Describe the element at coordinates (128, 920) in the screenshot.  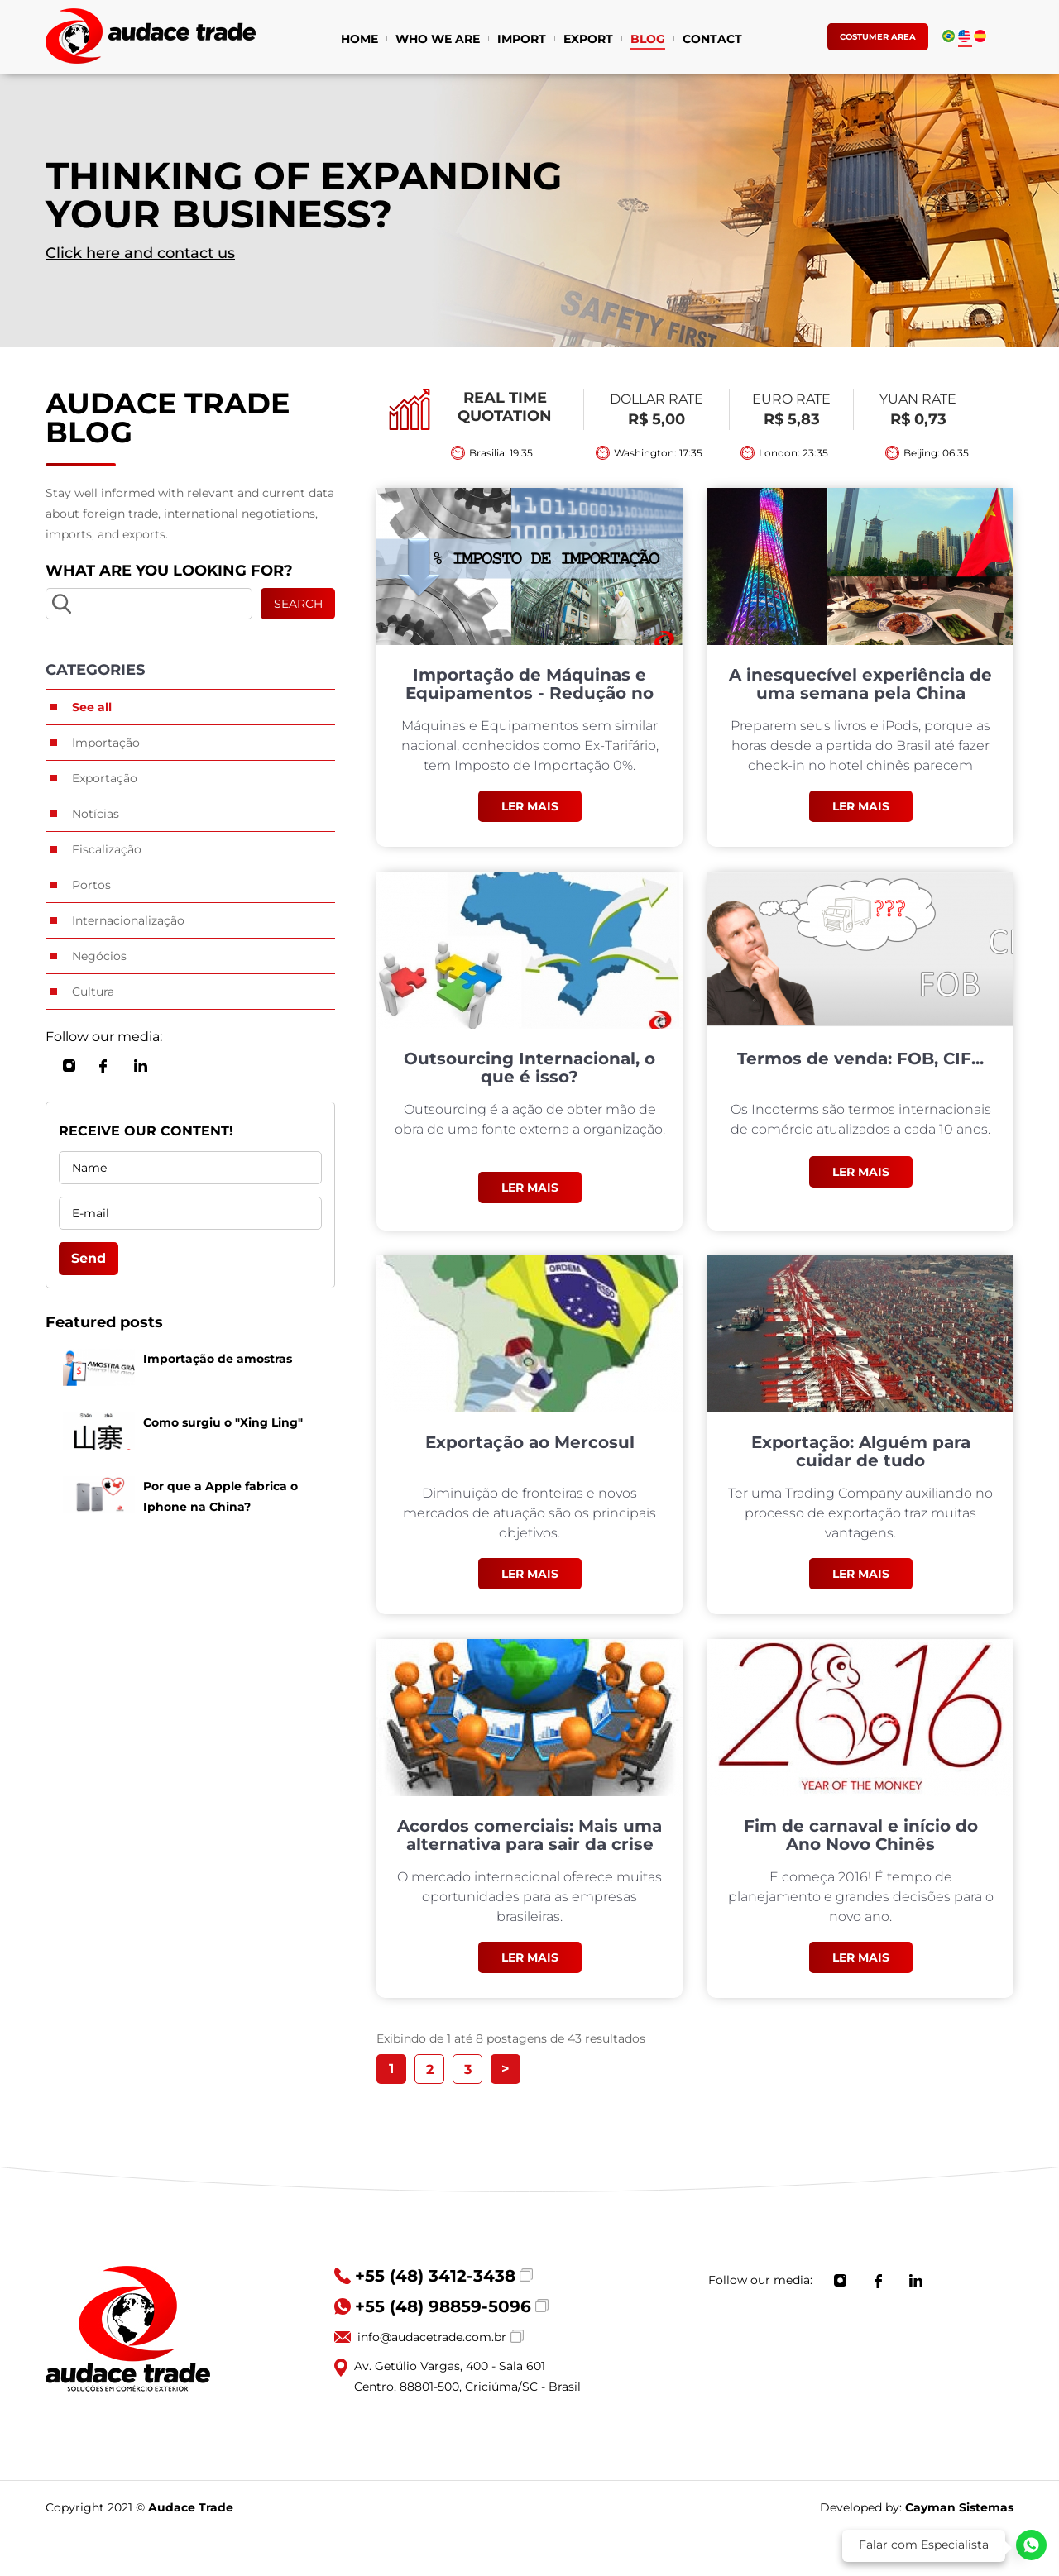
I see `Internacionalização` at that location.